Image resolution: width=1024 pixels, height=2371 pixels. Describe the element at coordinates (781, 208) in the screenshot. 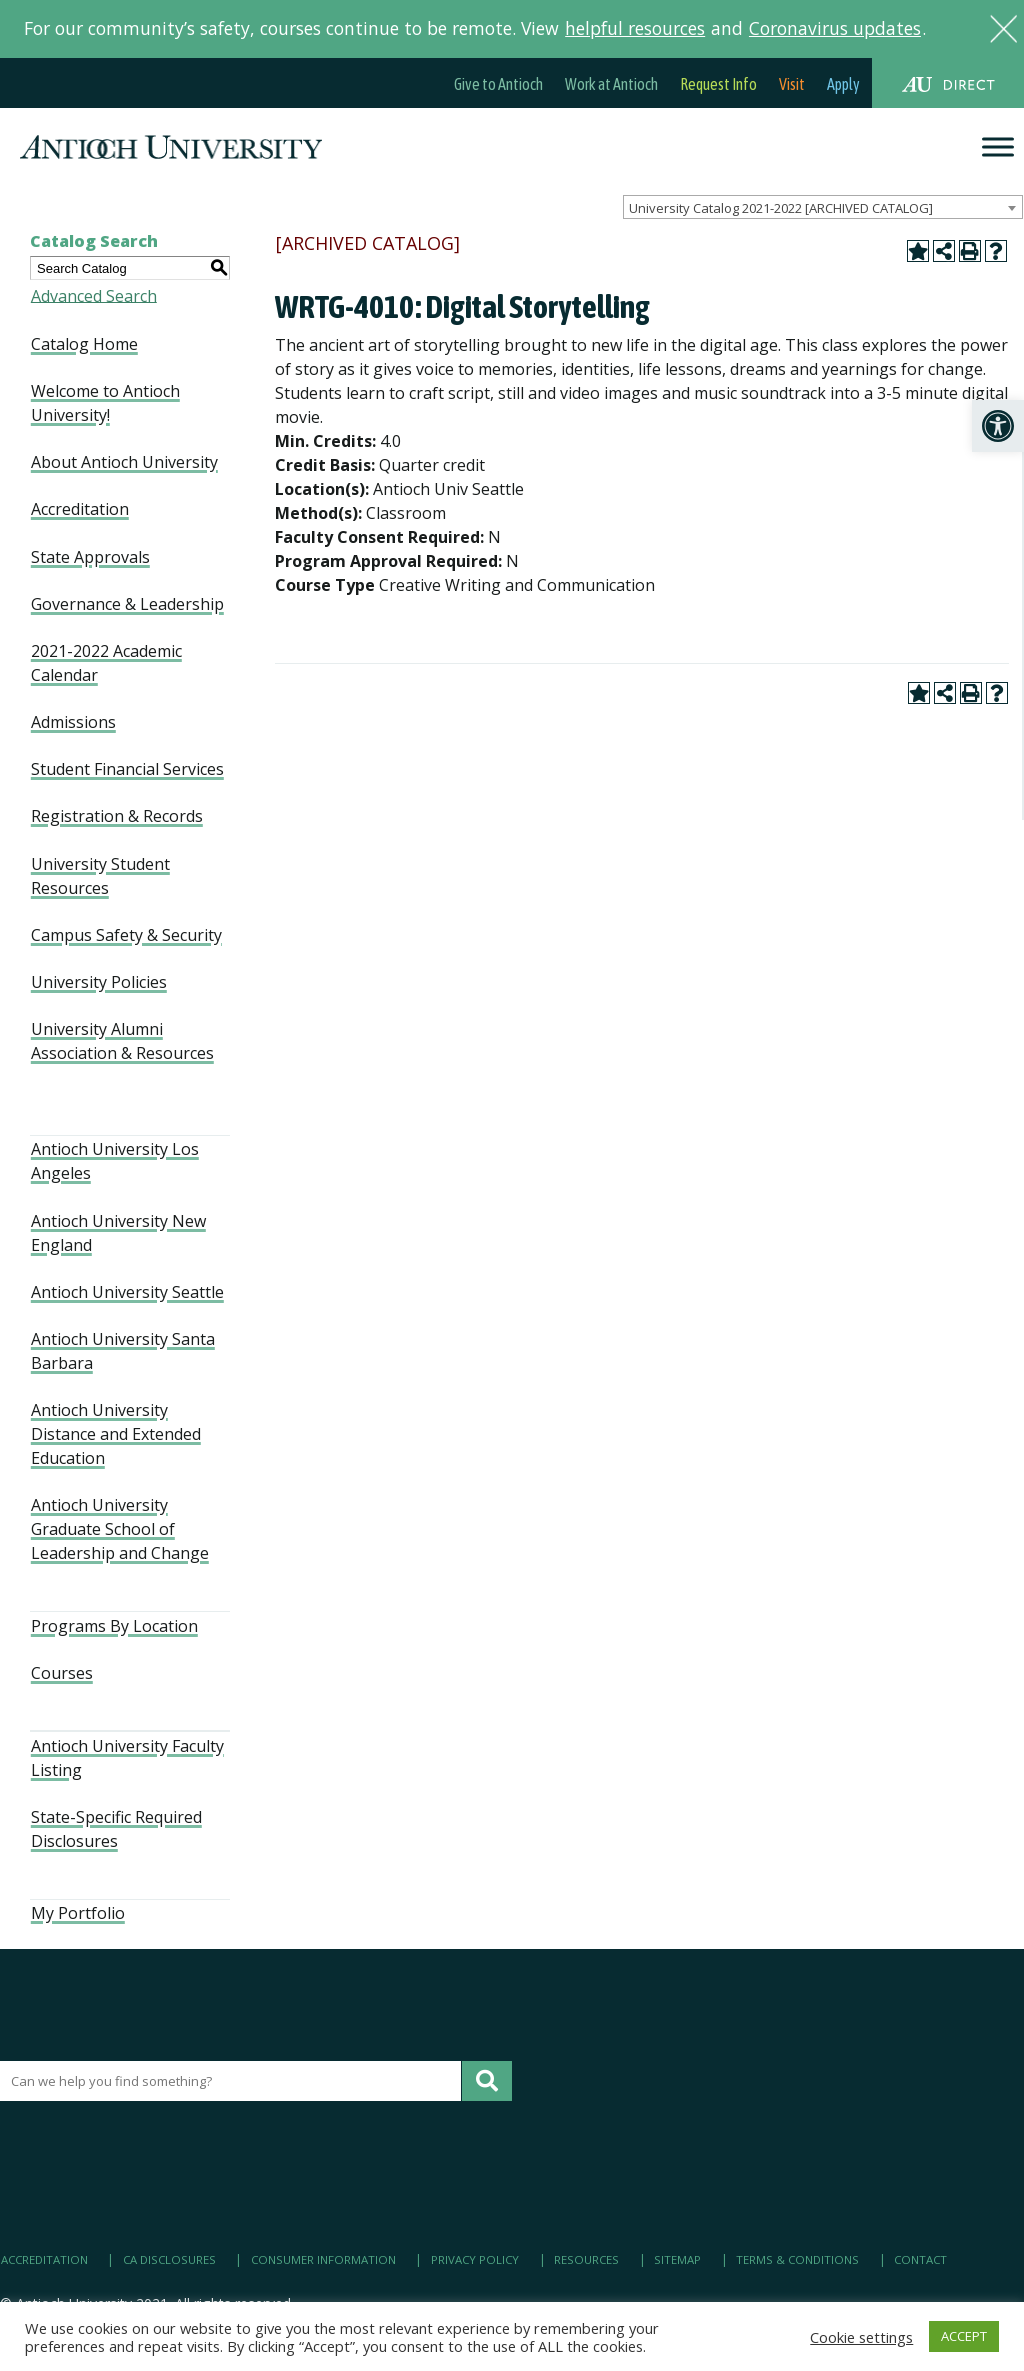

I see `University Catalog 2021-2022 [ARCHIVED CATALOG] [textbox]` at that location.